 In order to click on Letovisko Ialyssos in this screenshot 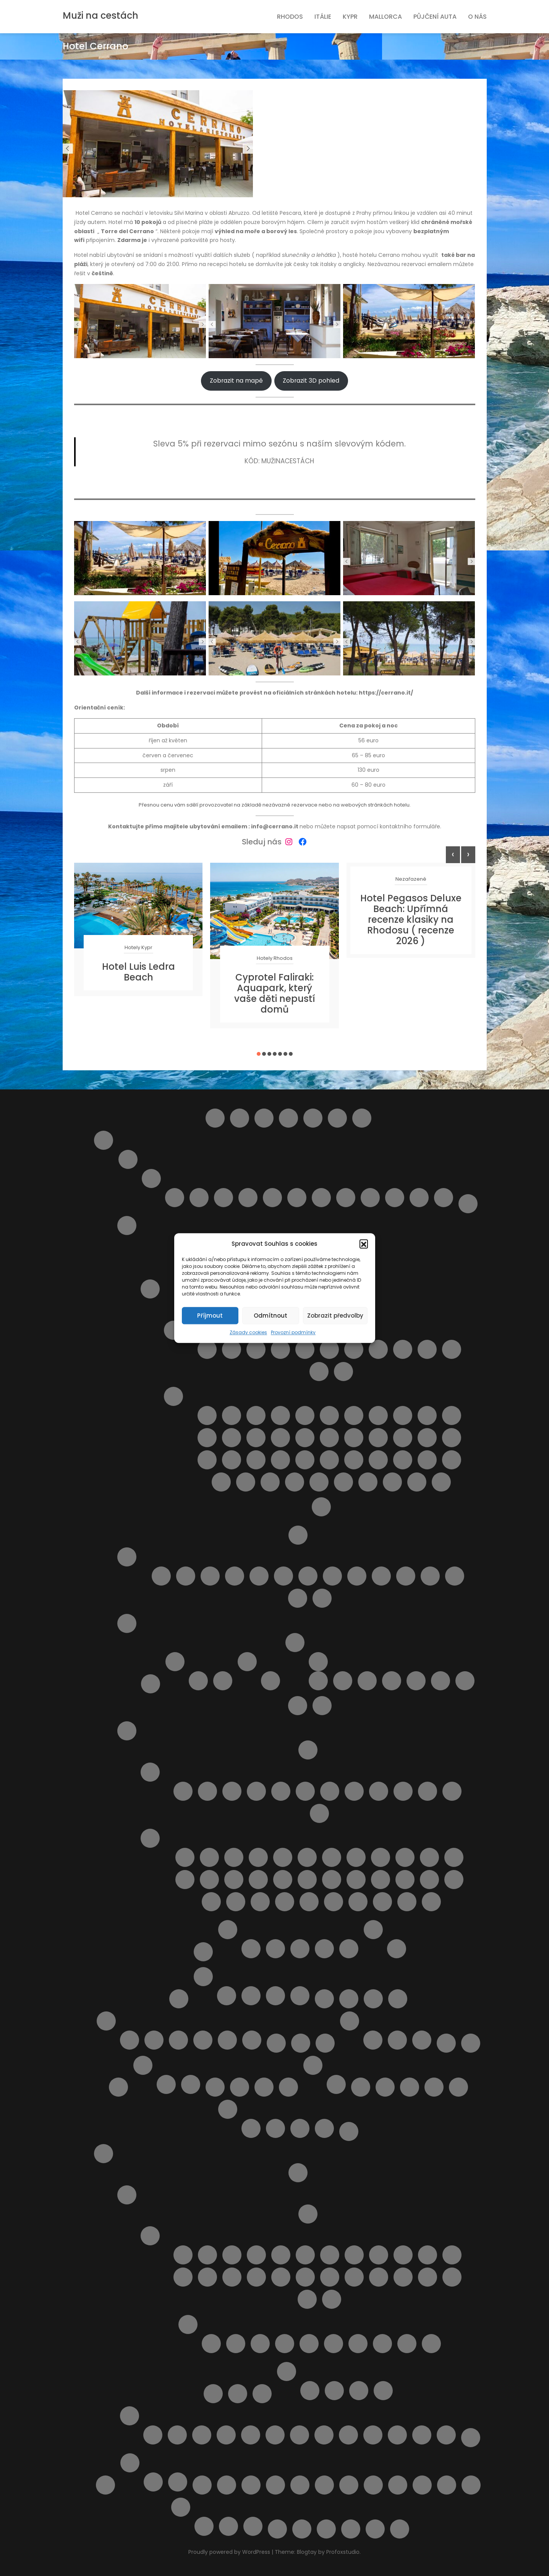, I will do `click(354, 2254)`.